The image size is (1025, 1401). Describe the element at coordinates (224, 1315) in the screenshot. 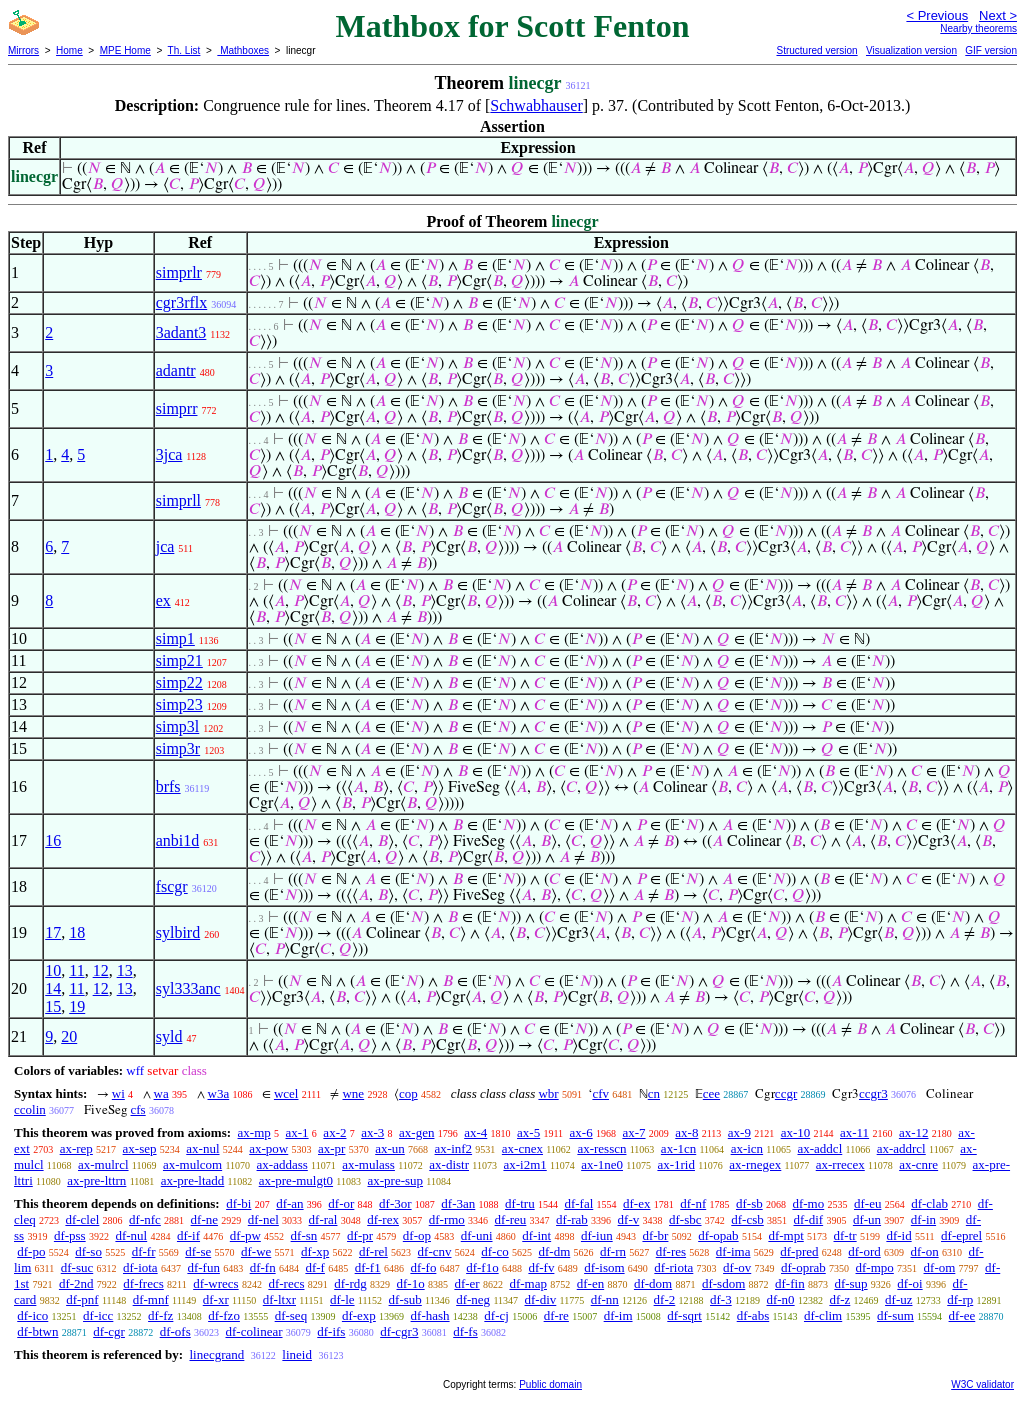

I see `df-fzo` at that location.